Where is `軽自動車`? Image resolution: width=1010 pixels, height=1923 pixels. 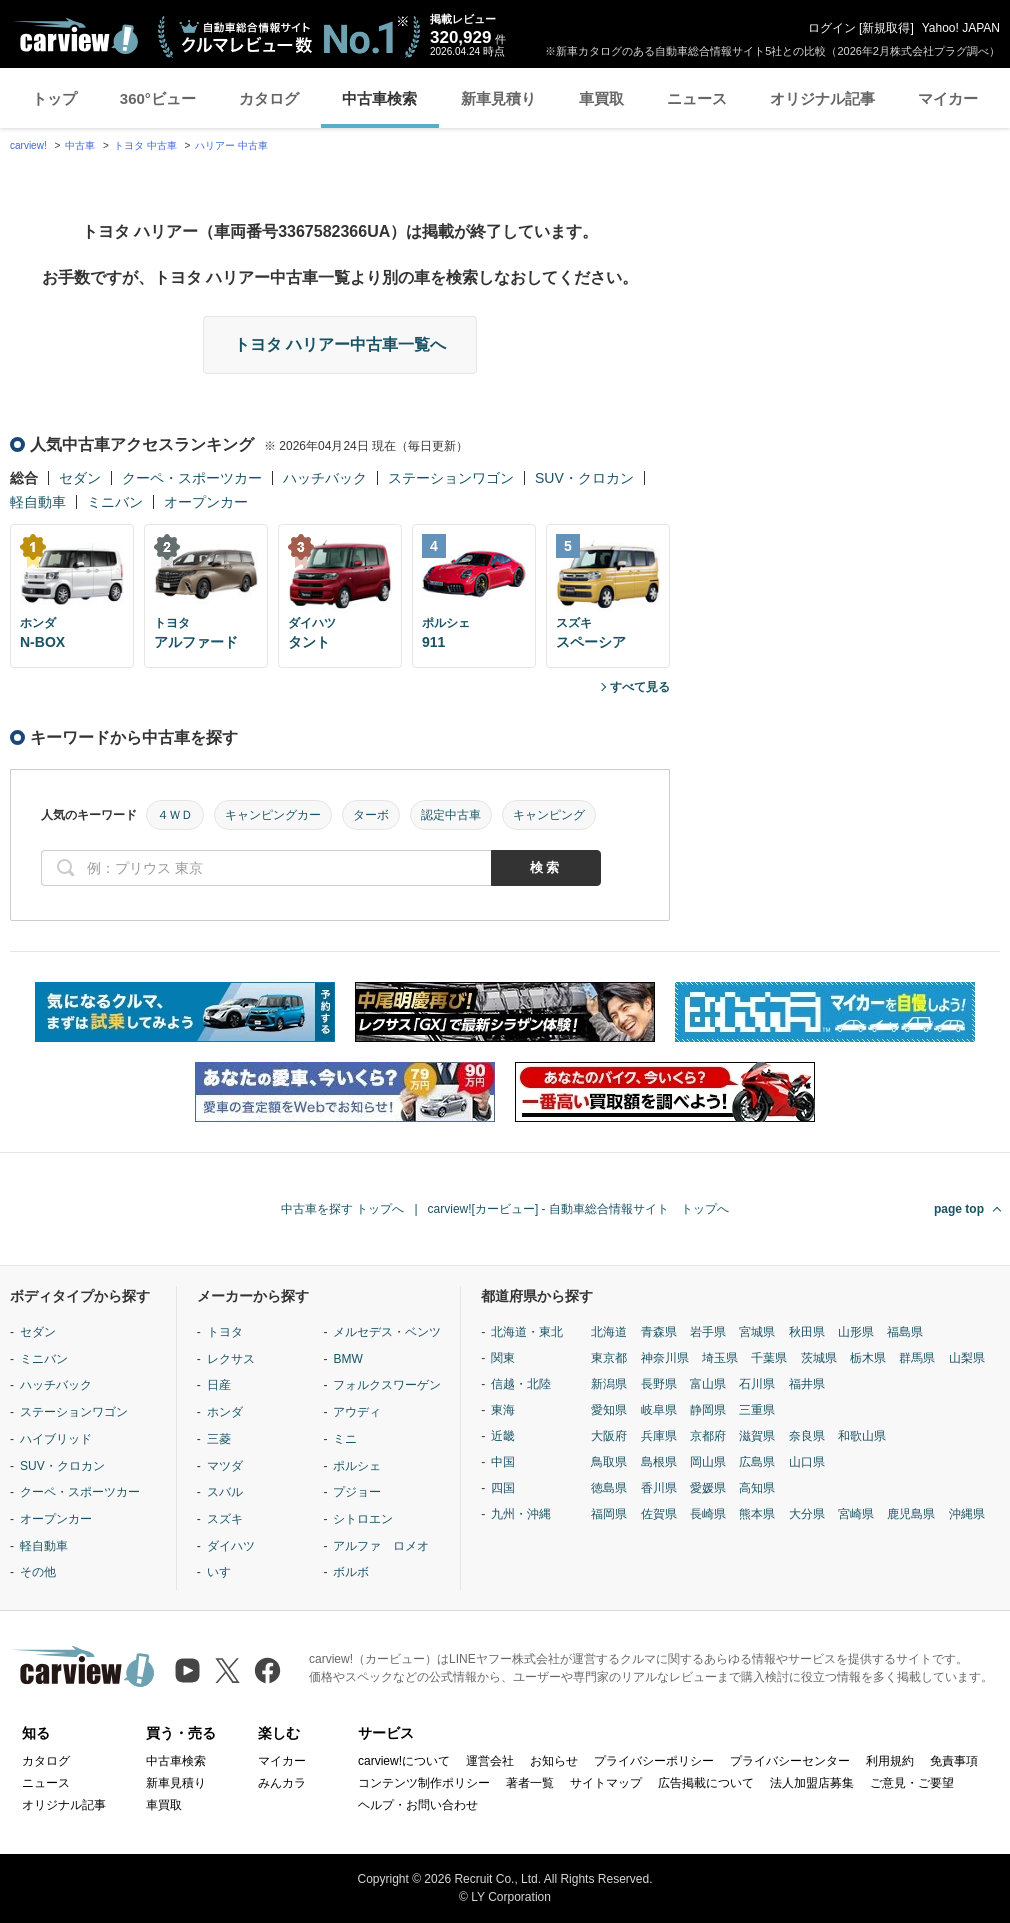
軽自動車 is located at coordinates (38, 502).